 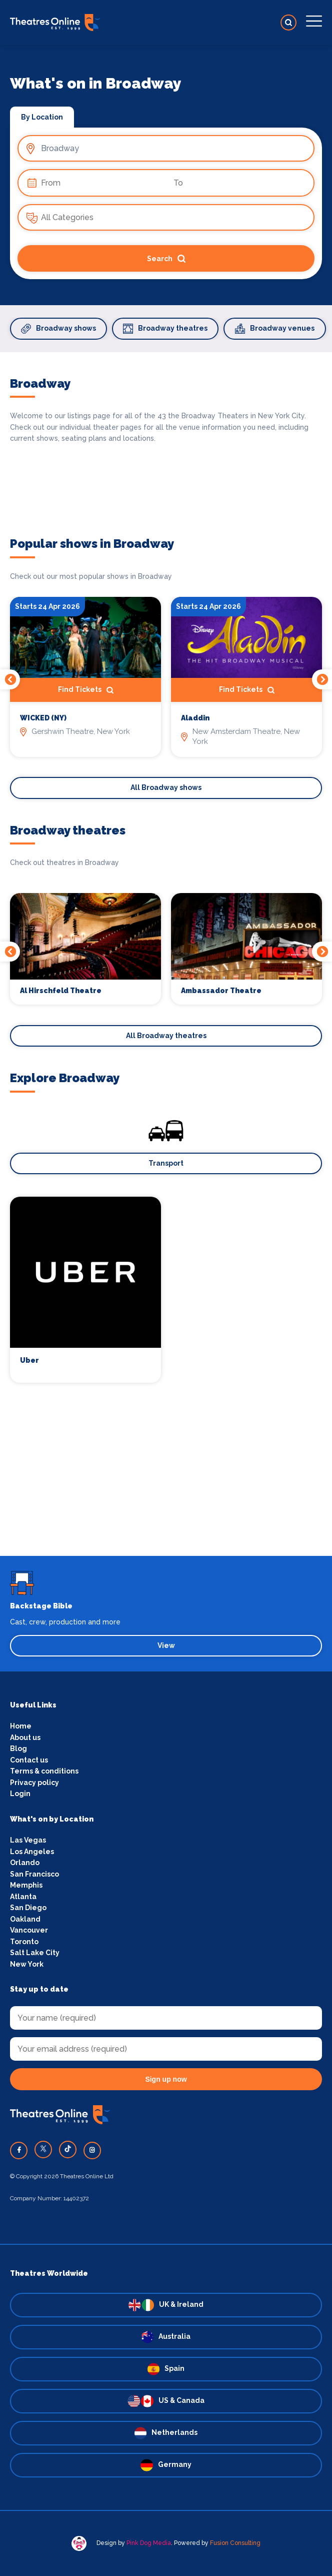 I want to click on Toronto, so click(x=24, y=1942).